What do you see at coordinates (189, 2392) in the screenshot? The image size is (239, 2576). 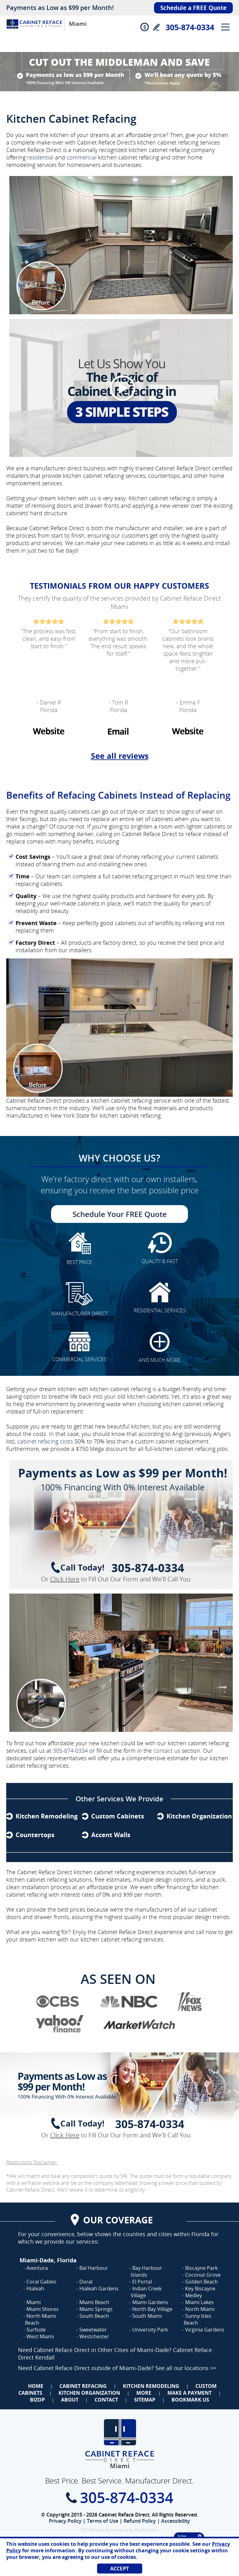 I see `Make a Payment [Go to Make a Payment]` at bounding box center [189, 2392].